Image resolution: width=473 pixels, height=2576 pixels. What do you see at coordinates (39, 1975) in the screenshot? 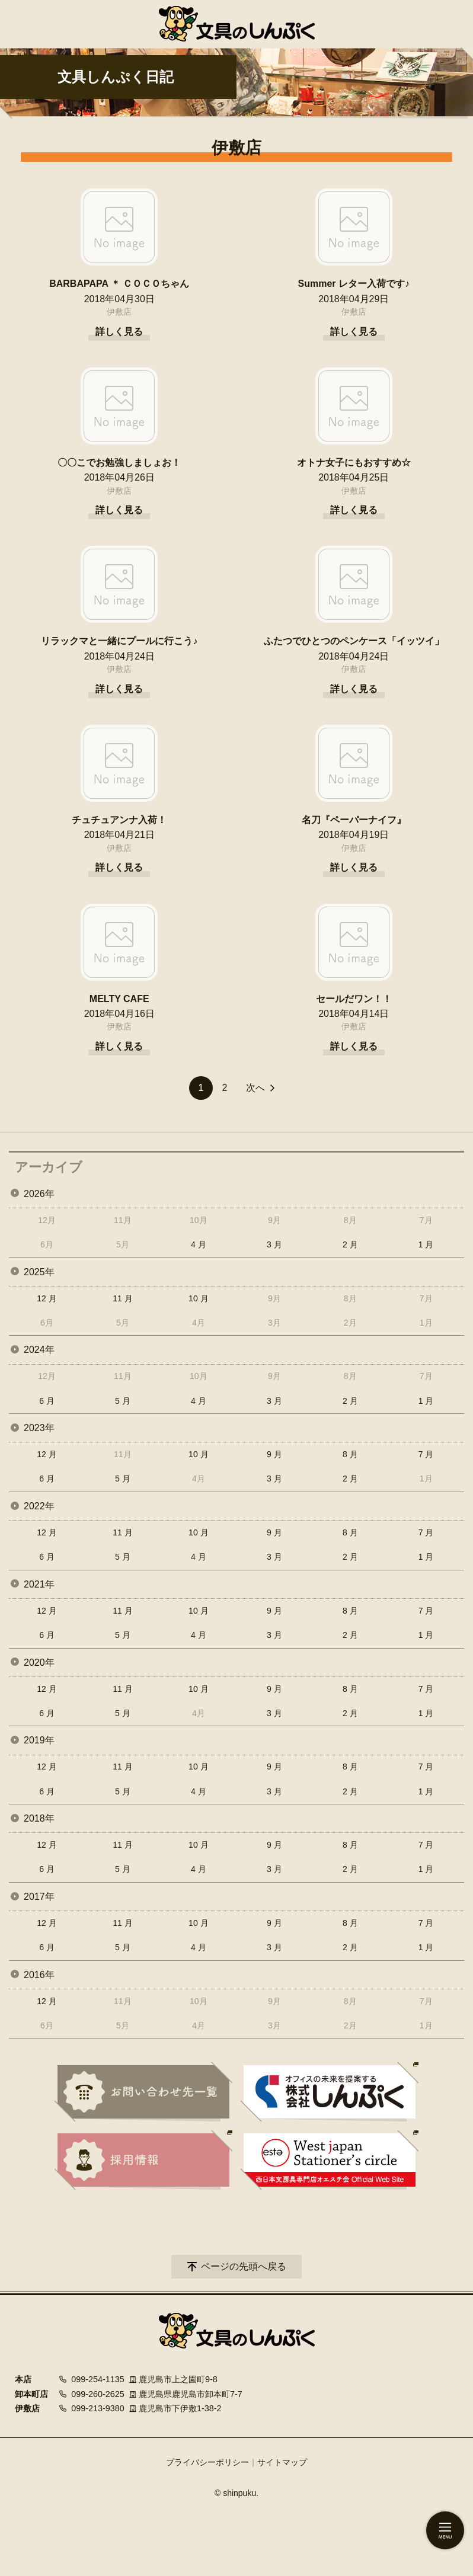
I see `2016年` at bounding box center [39, 1975].